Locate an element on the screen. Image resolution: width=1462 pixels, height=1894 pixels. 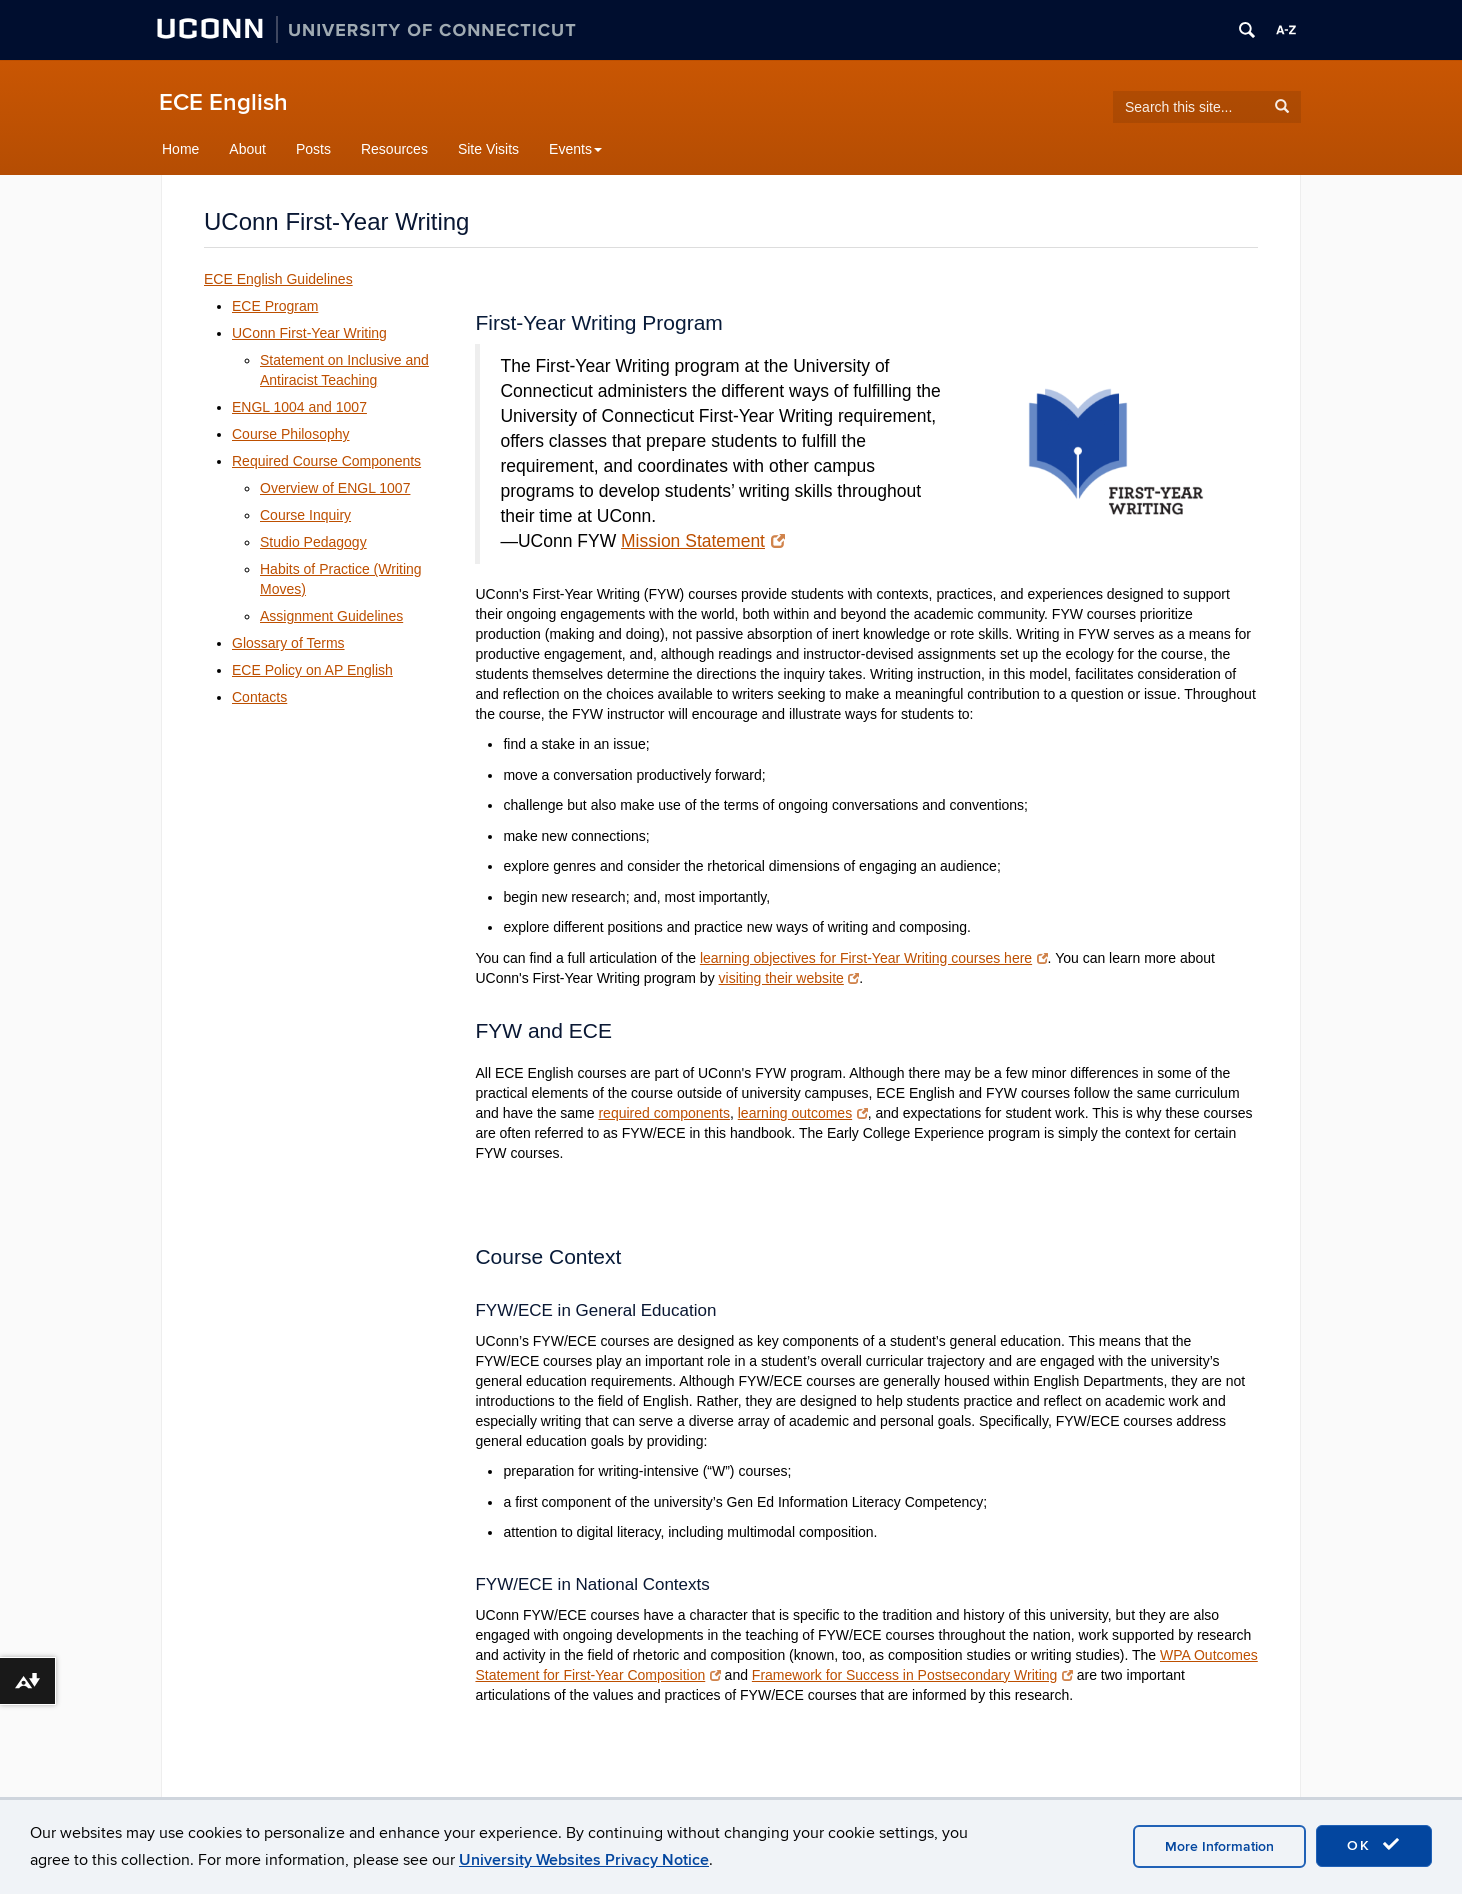
ECE English Guidelines is located at coordinates (278, 279).